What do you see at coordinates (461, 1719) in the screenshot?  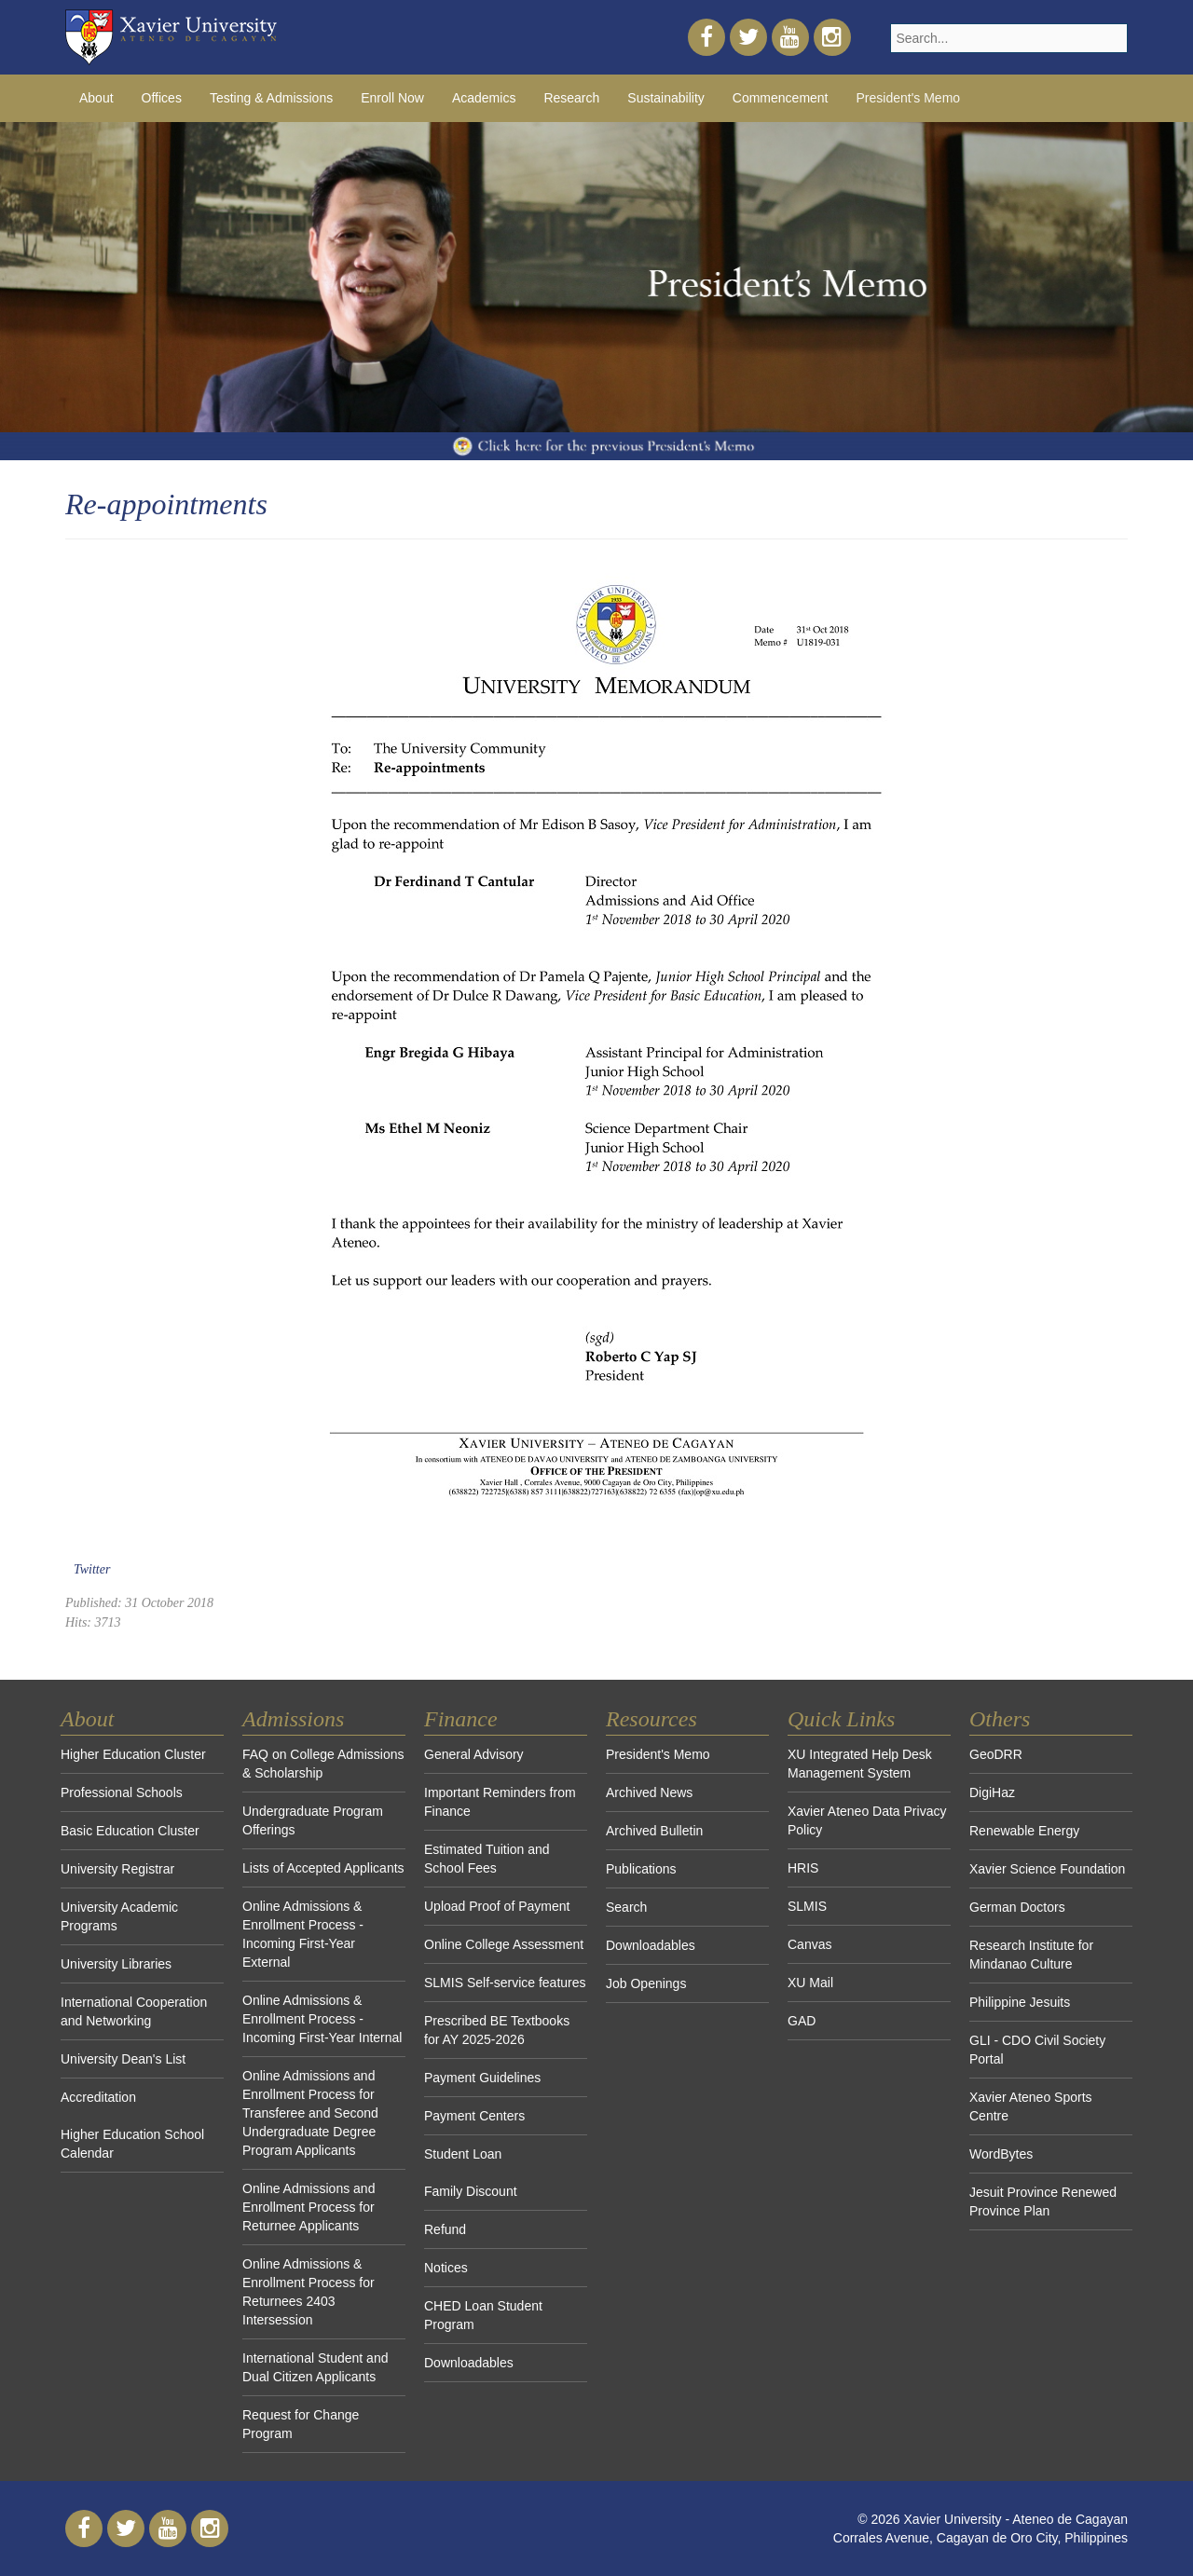 I see `Finance` at bounding box center [461, 1719].